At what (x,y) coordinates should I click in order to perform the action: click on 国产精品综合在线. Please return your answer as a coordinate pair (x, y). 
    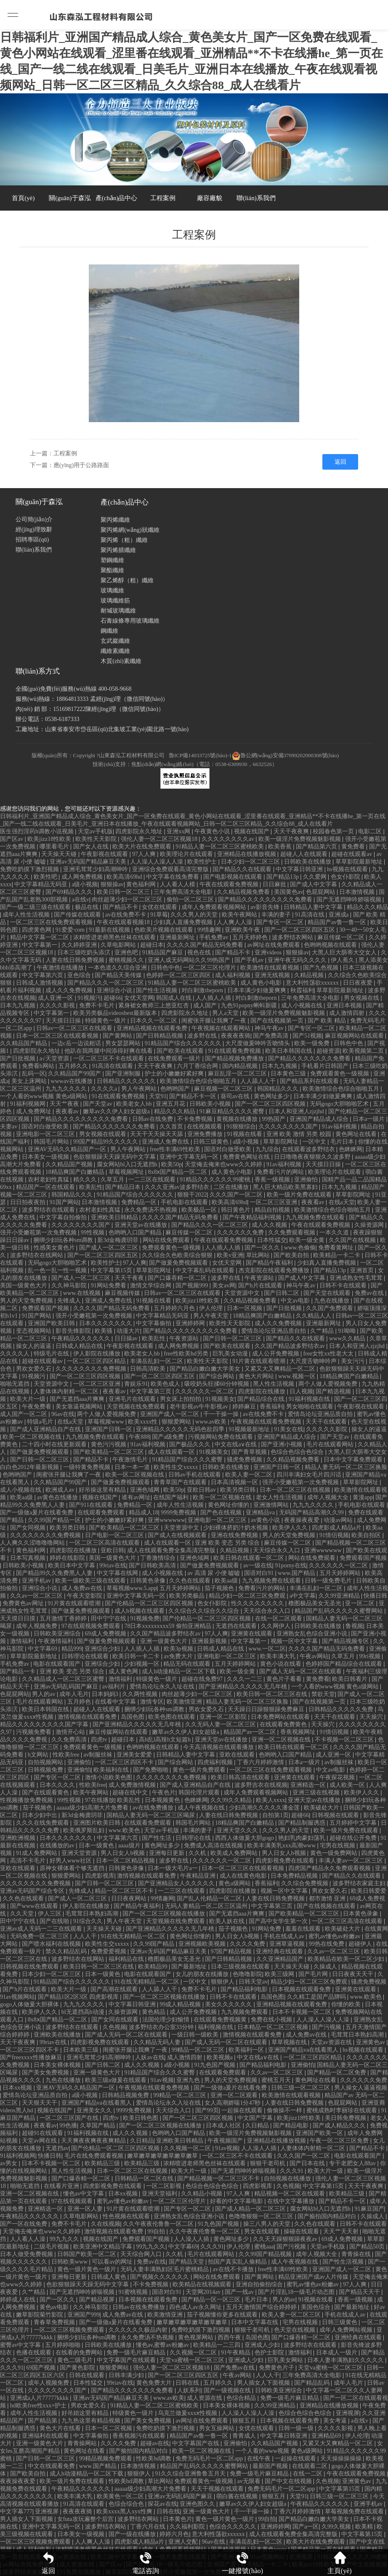
    Looking at the image, I should click on (261, 1399).